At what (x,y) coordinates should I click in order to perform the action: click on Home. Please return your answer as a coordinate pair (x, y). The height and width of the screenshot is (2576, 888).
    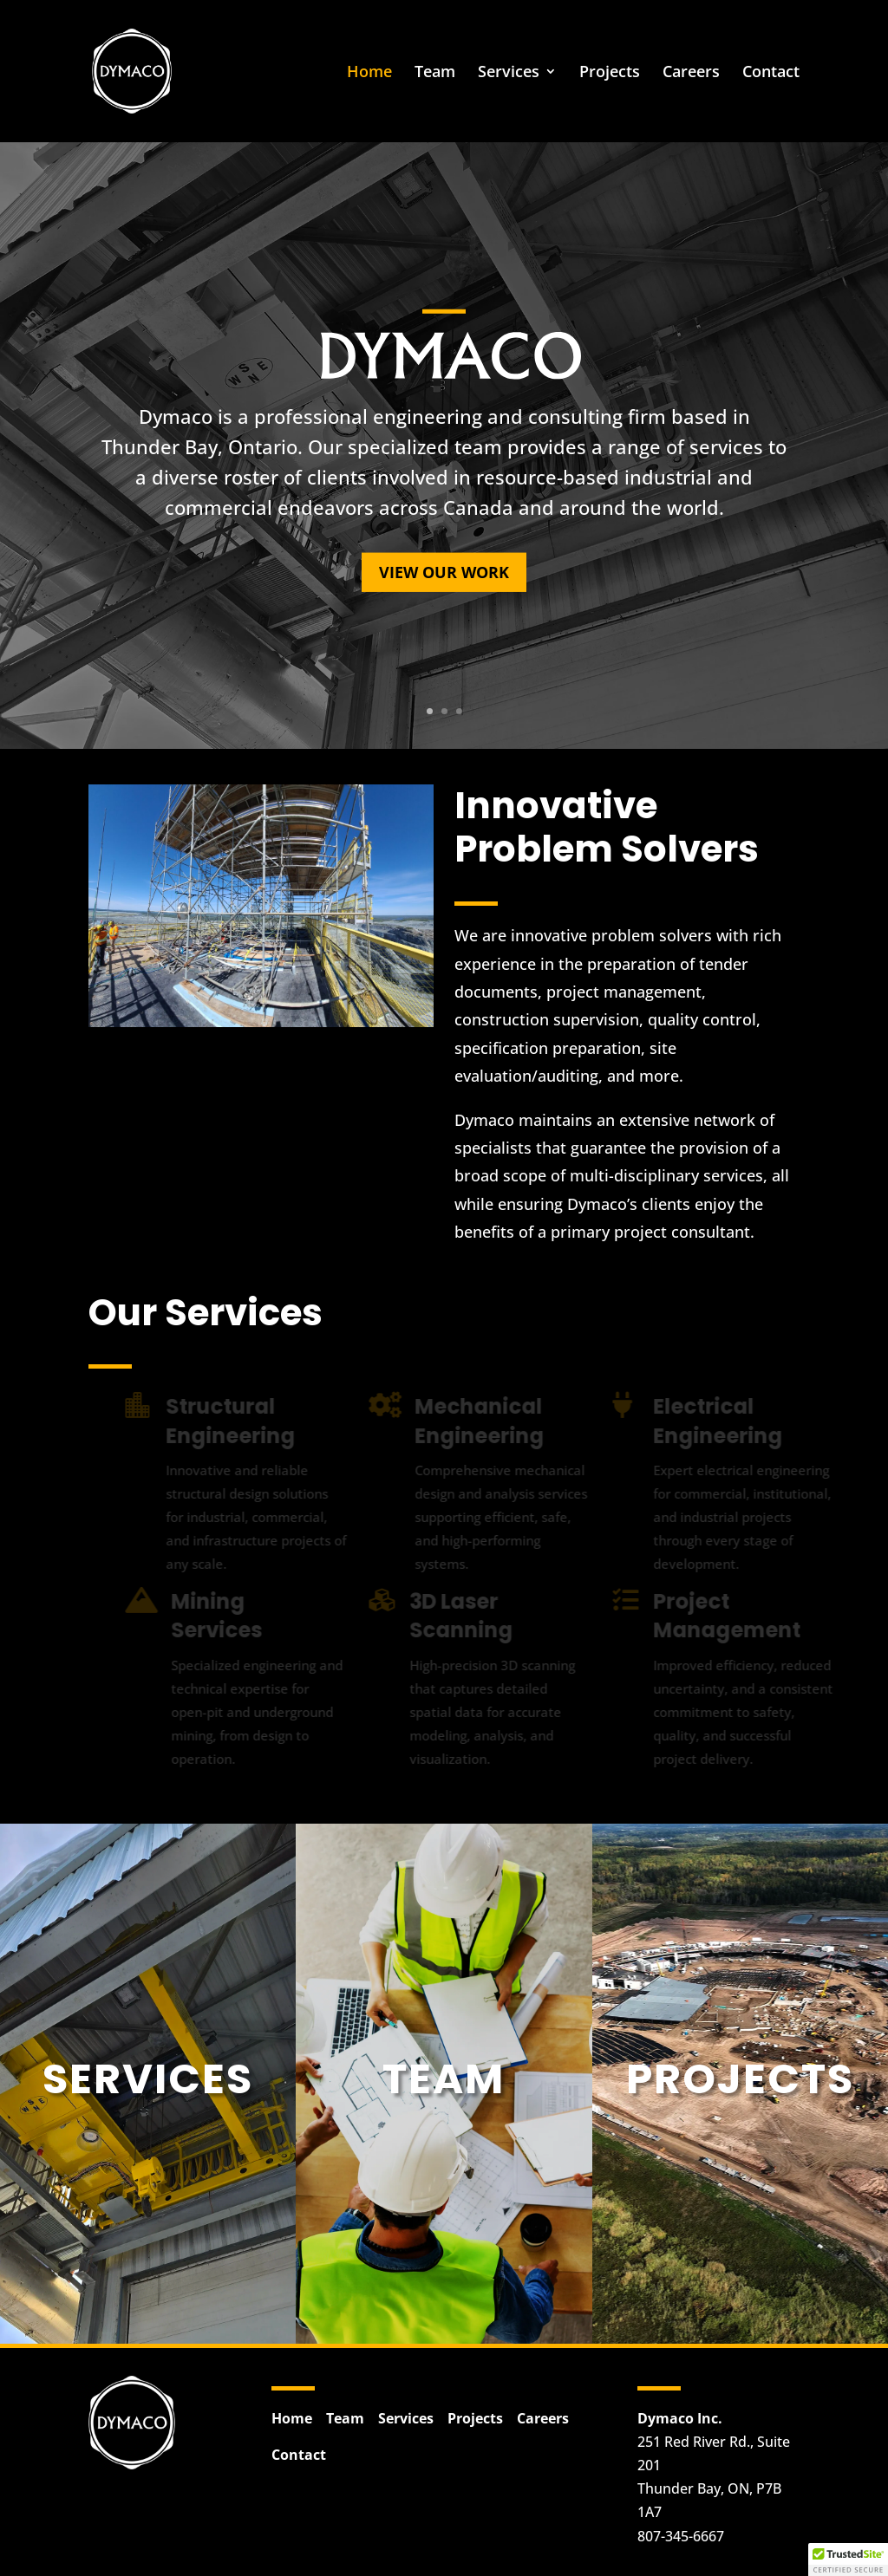
    Looking at the image, I should click on (369, 73).